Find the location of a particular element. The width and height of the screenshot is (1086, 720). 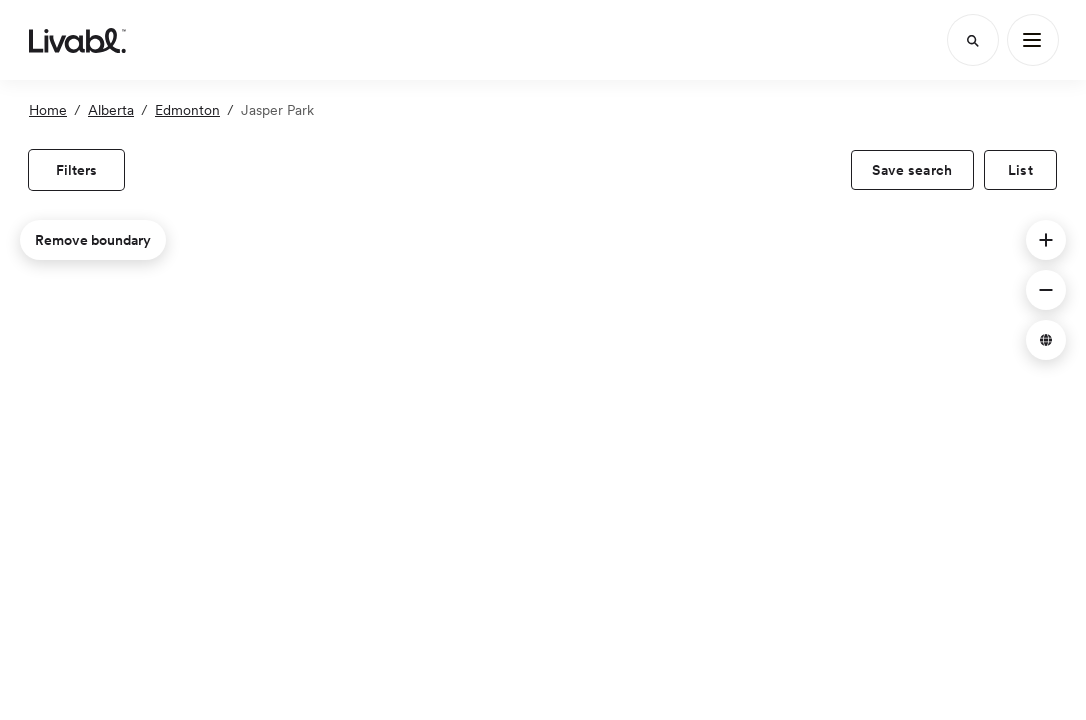

[view filters] is located at coordinates (76, 170).